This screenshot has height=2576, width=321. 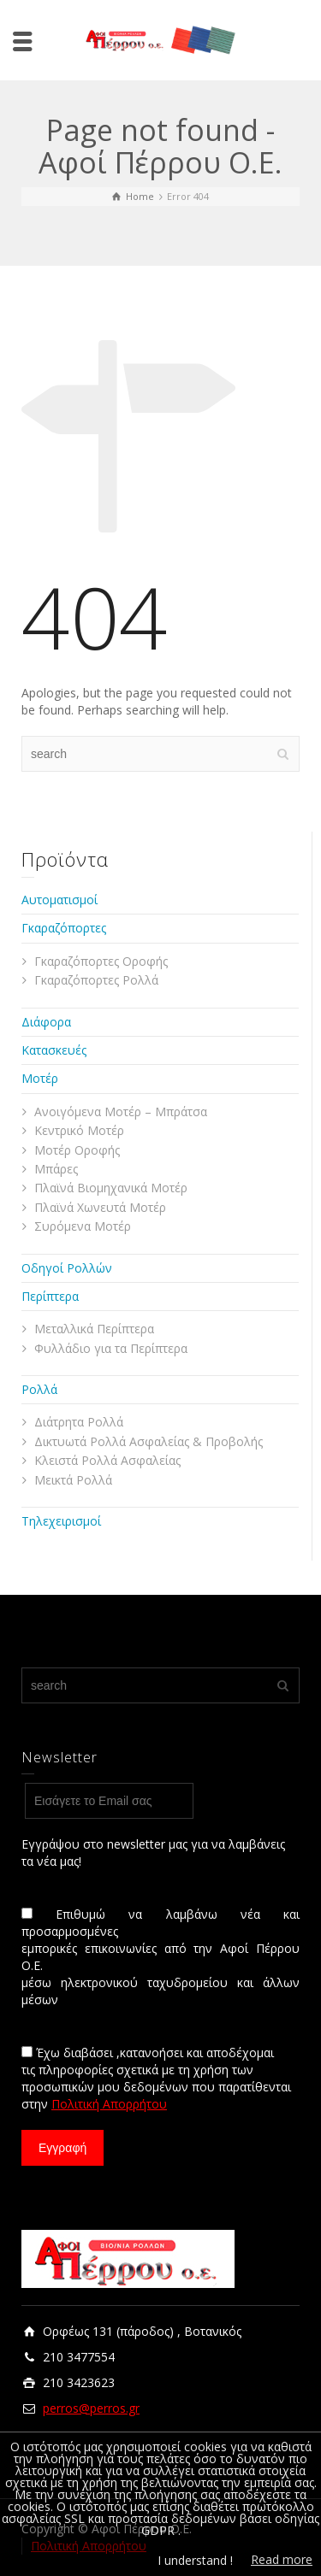 I want to click on Κλειστά Ρολλά Ασφαλείας, so click(x=107, y=1460).